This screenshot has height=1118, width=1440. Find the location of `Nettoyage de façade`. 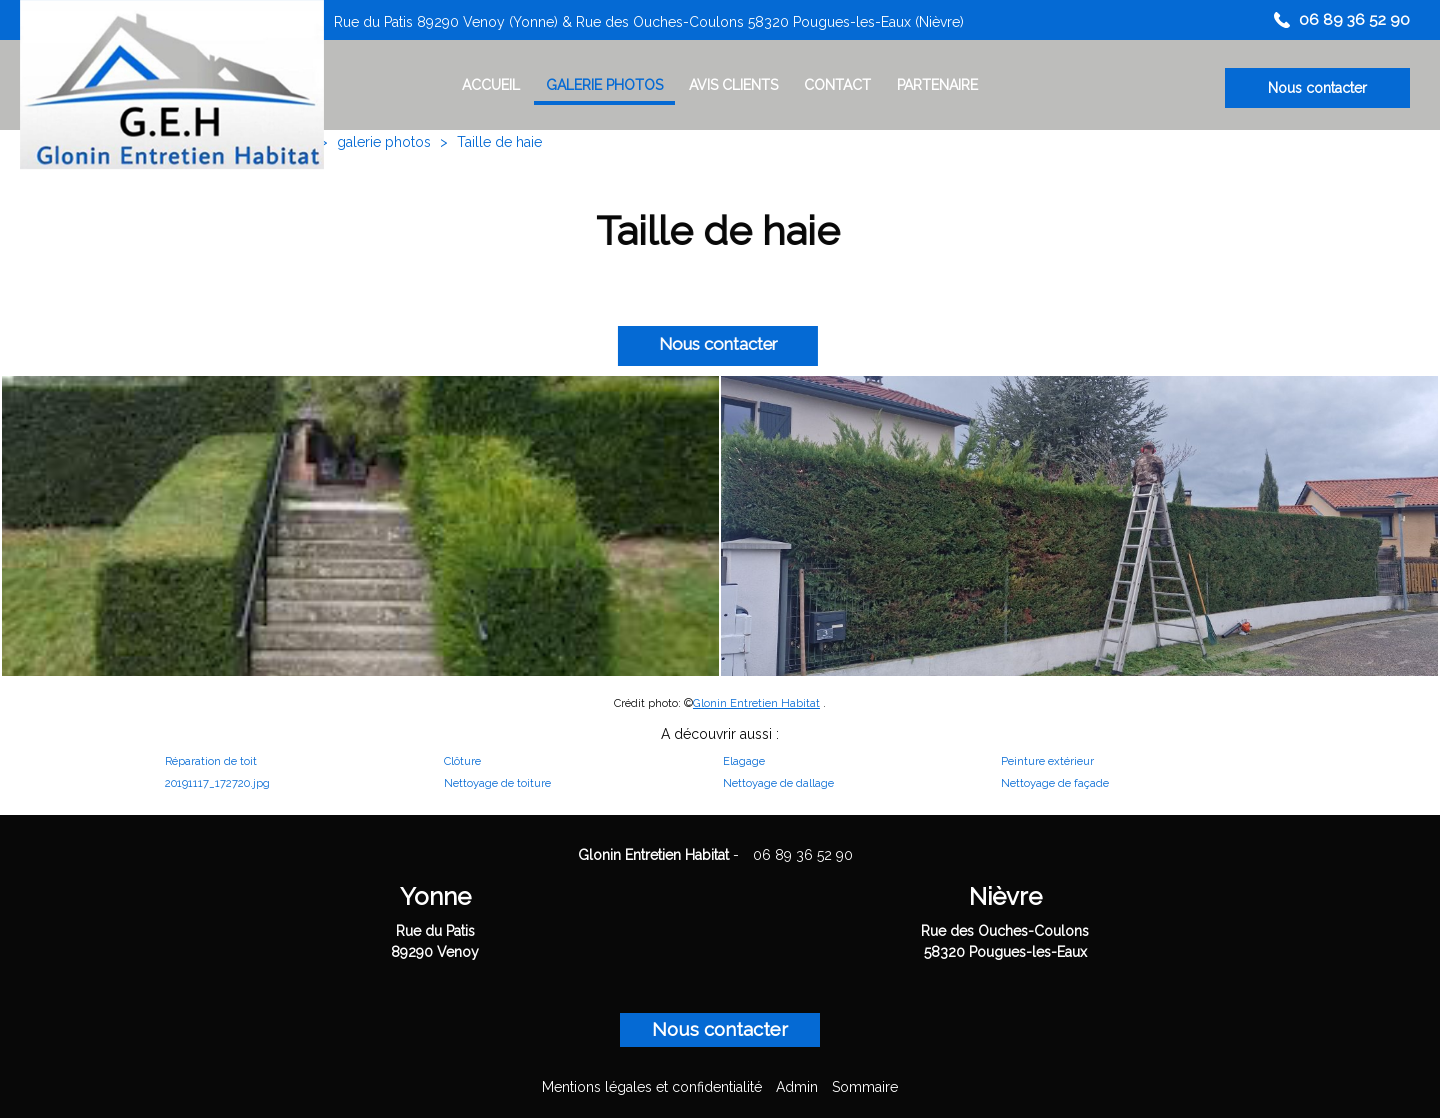

Nettoyage de façade is located at coordinates (1055, 783).